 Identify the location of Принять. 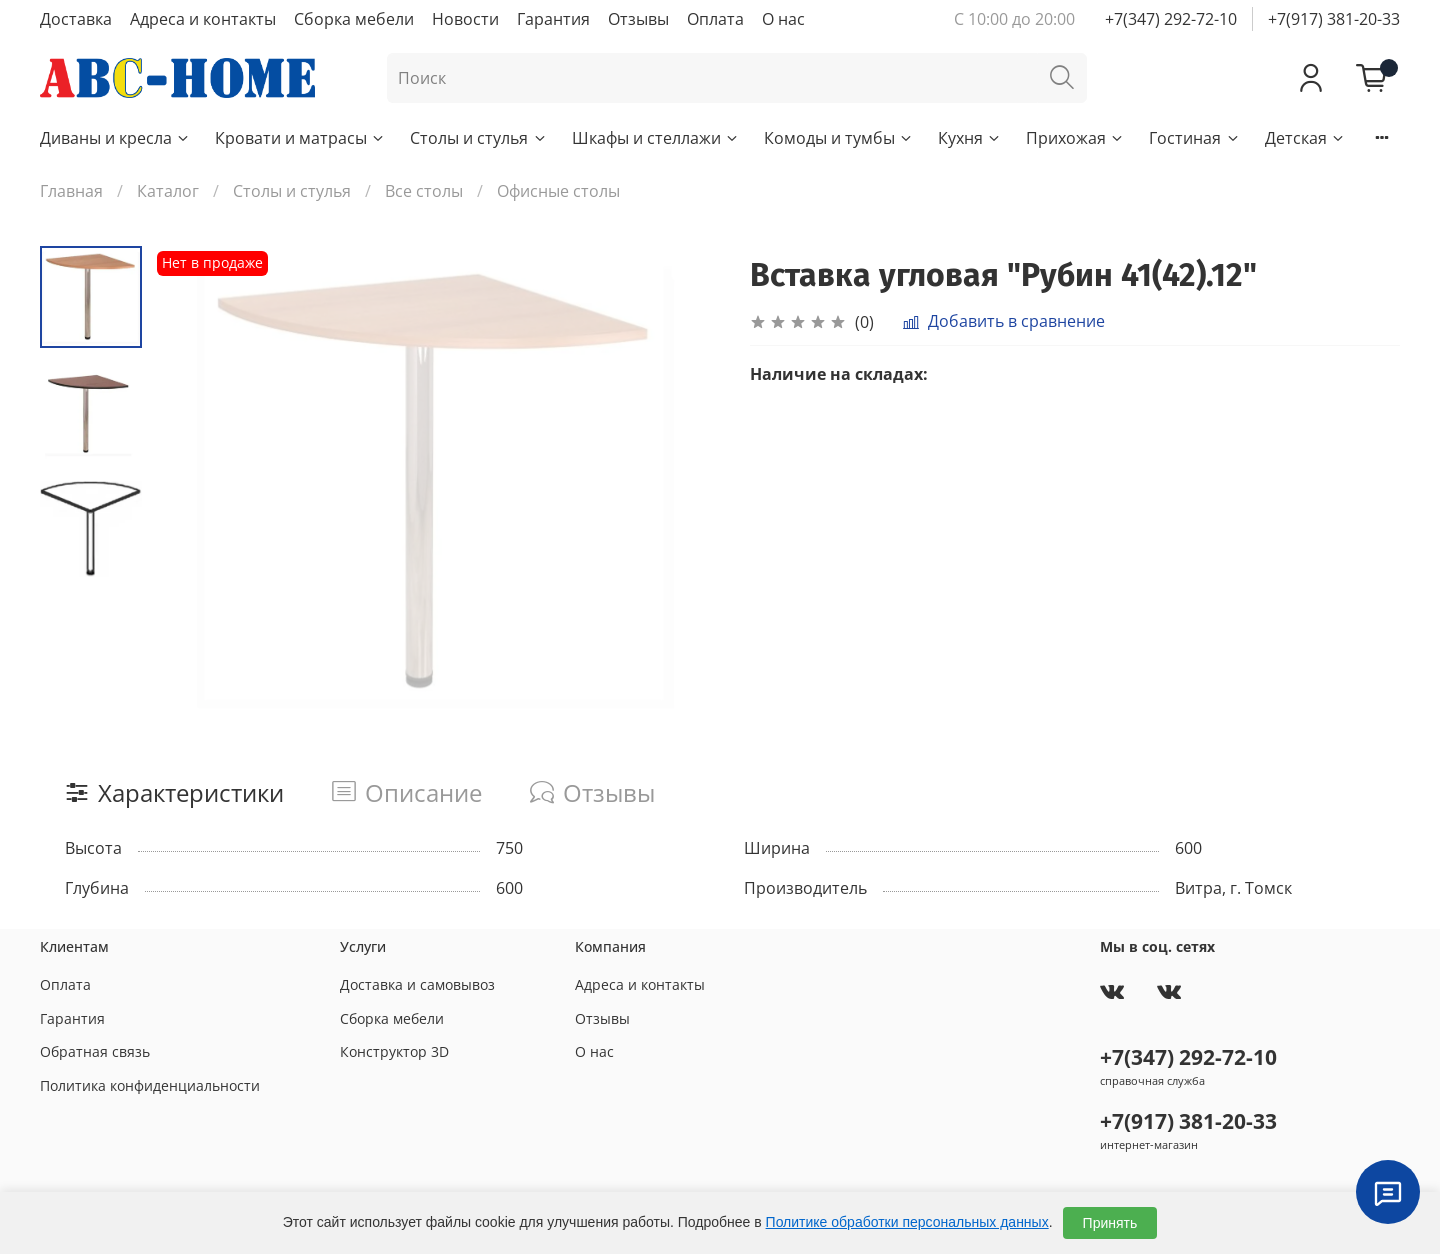
(1110, 1223).